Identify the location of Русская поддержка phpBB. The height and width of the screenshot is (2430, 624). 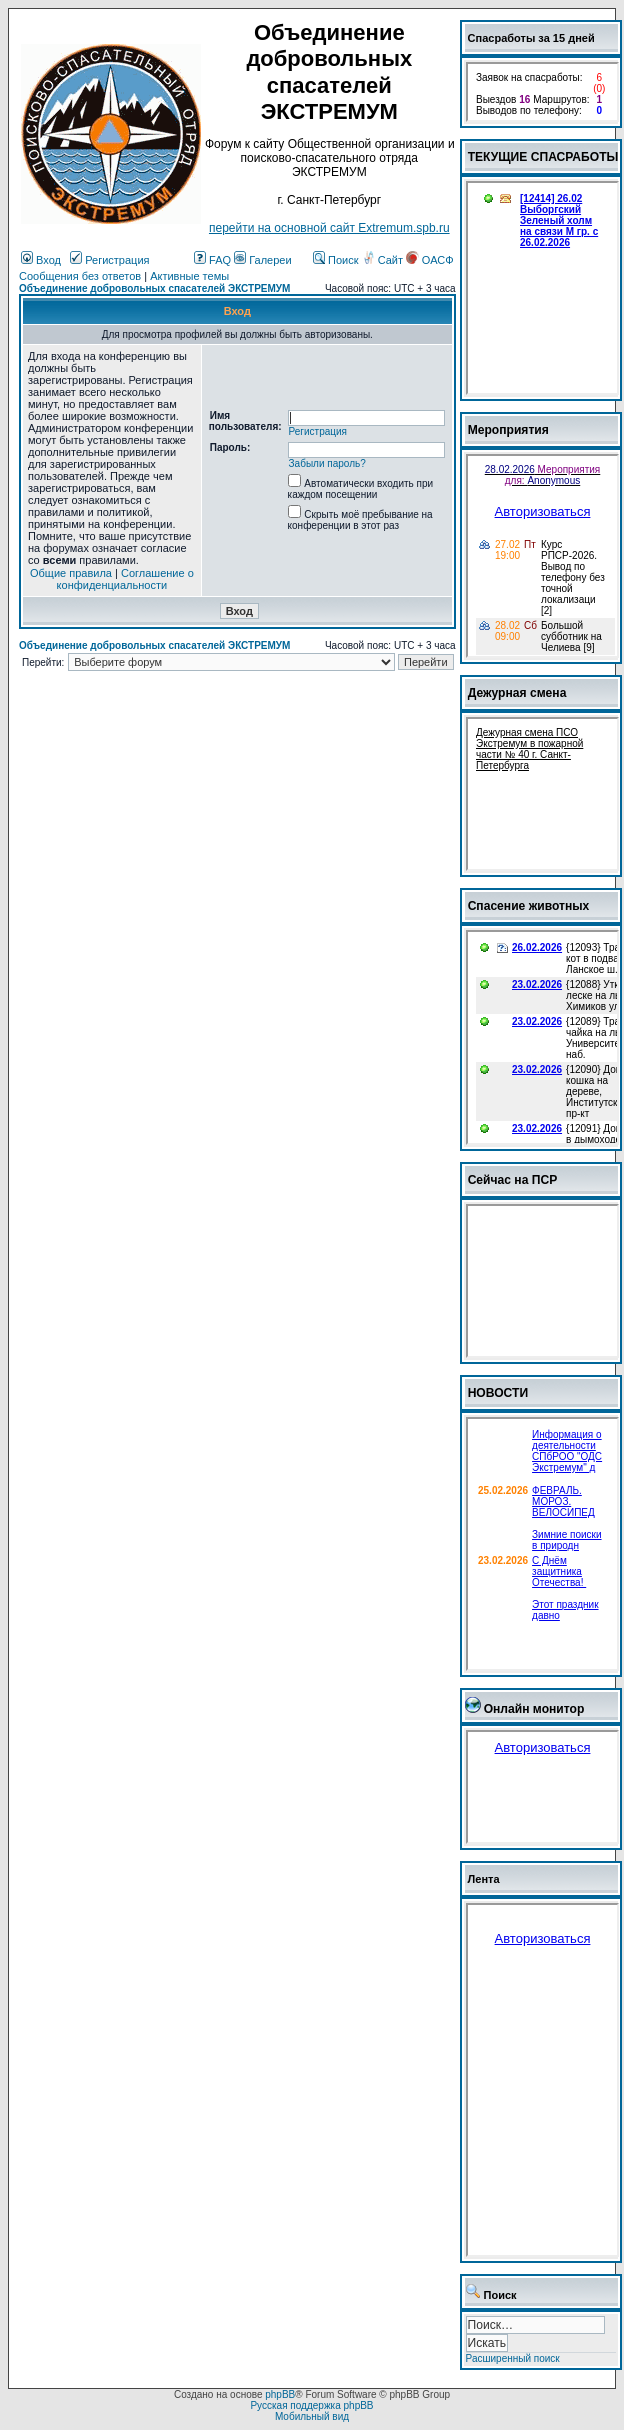
(311, 2405).